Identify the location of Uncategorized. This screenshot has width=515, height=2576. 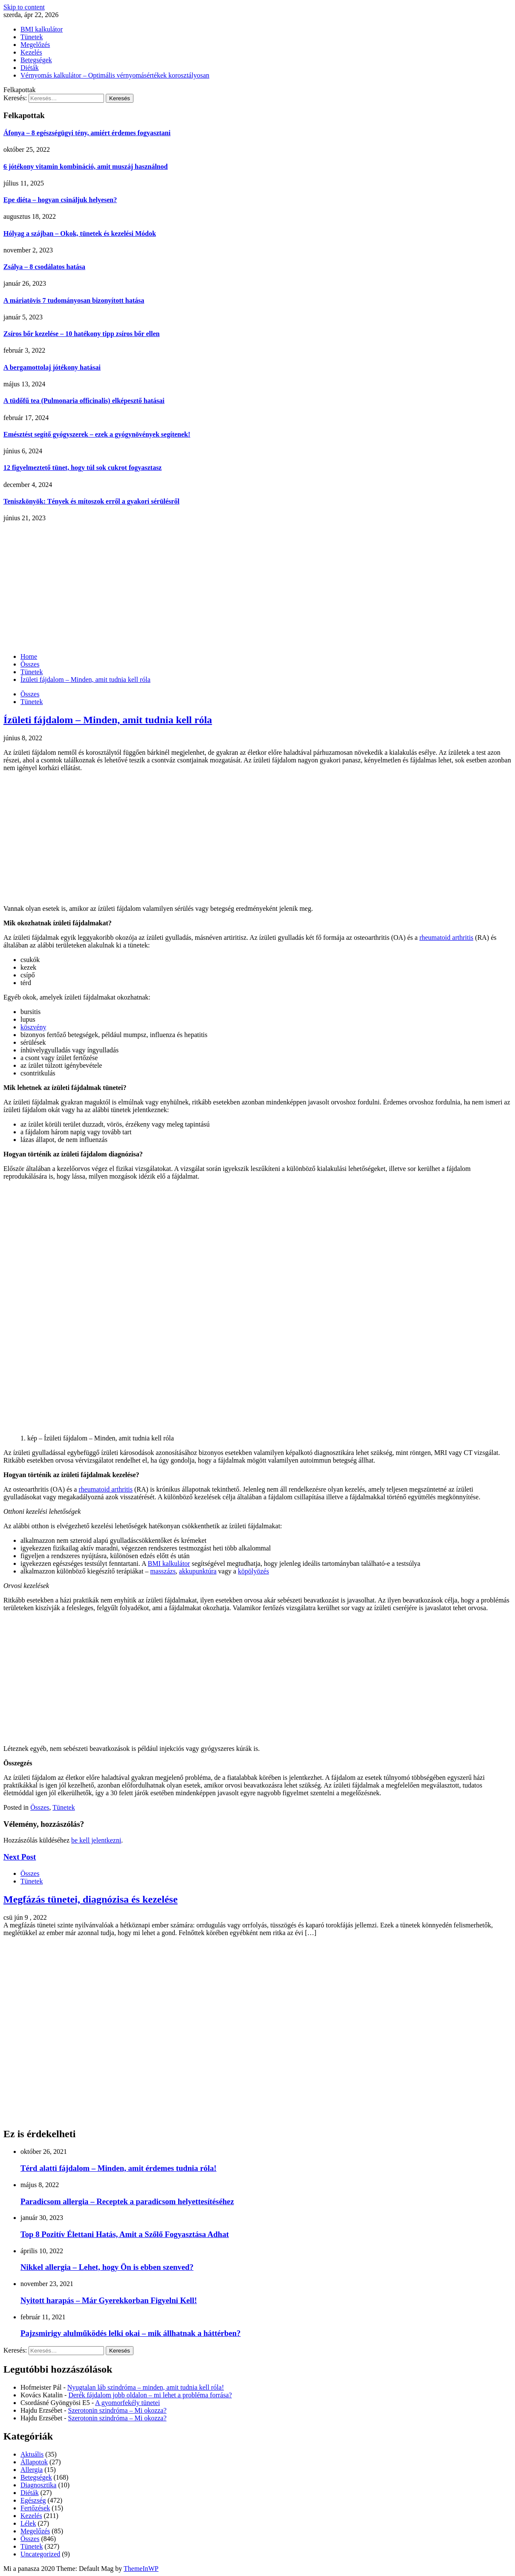
(40, 2554).